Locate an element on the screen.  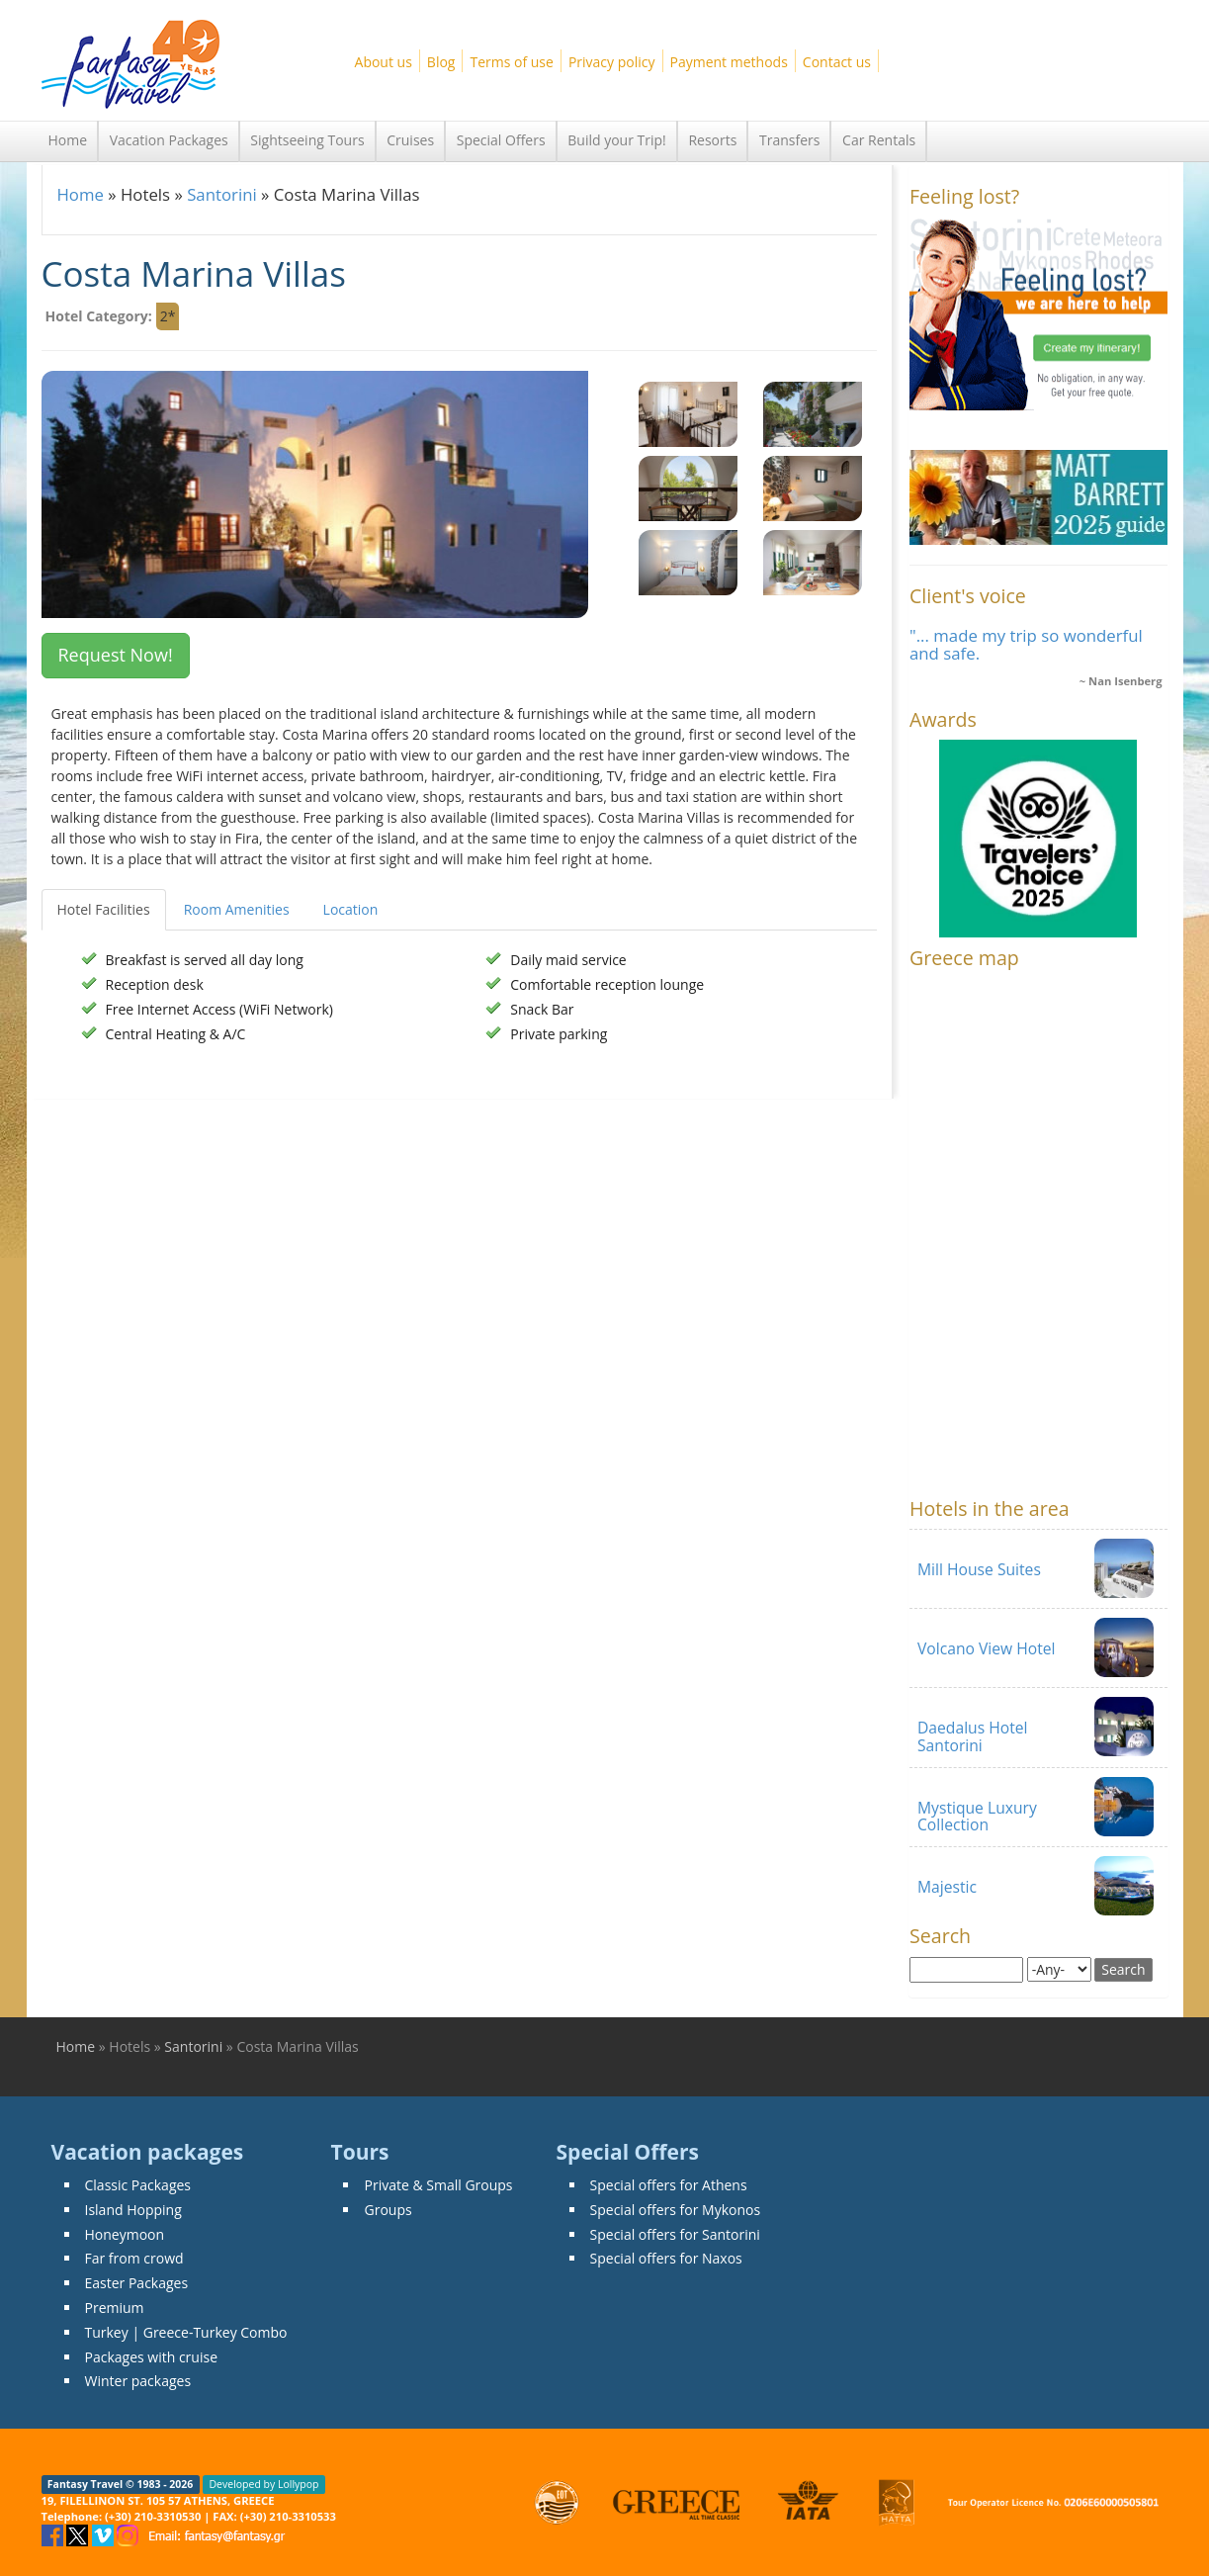
Volcano View Hotel is located at coordinates (986, 1648).